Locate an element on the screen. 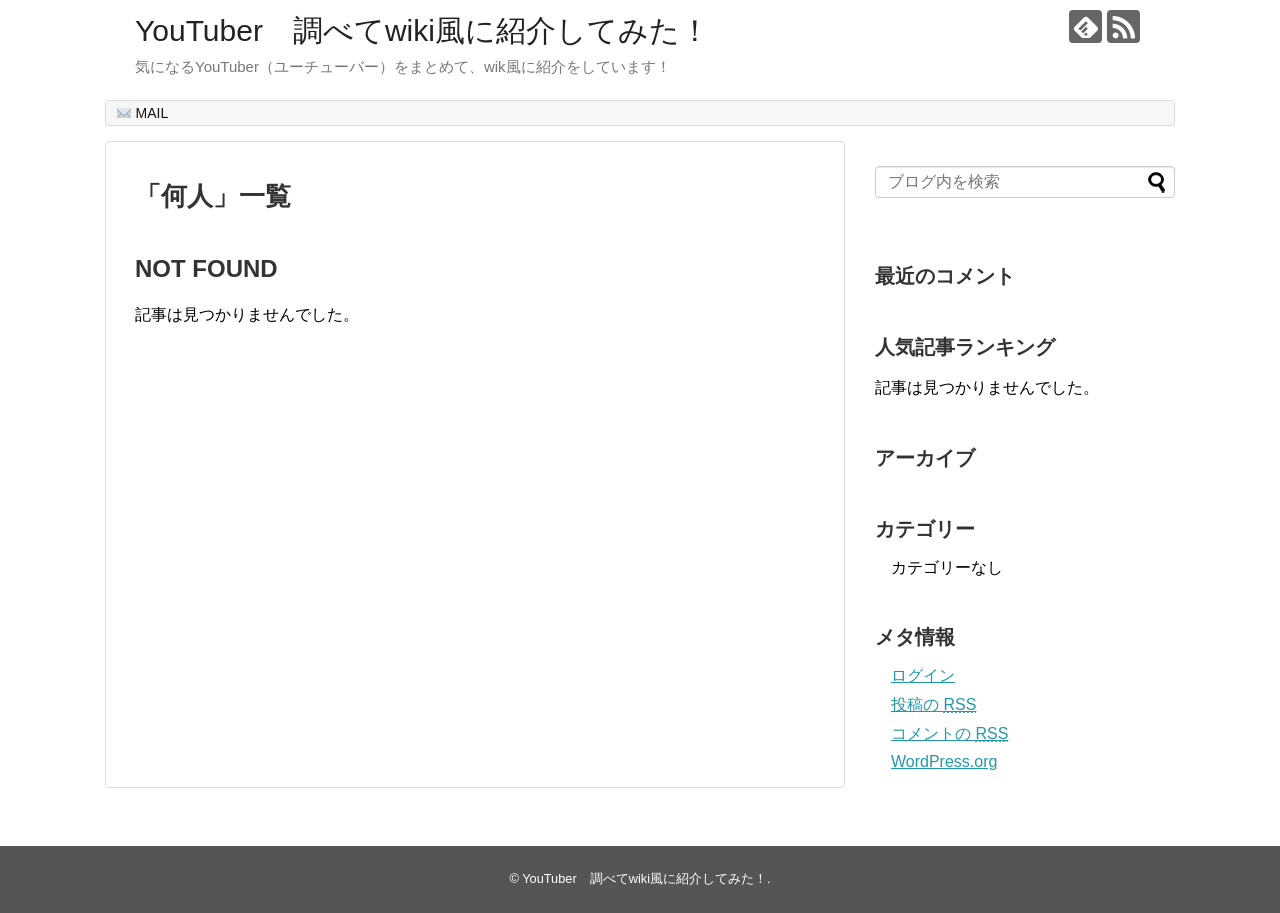  [Advertisement] is located at coordinates (303, 577).